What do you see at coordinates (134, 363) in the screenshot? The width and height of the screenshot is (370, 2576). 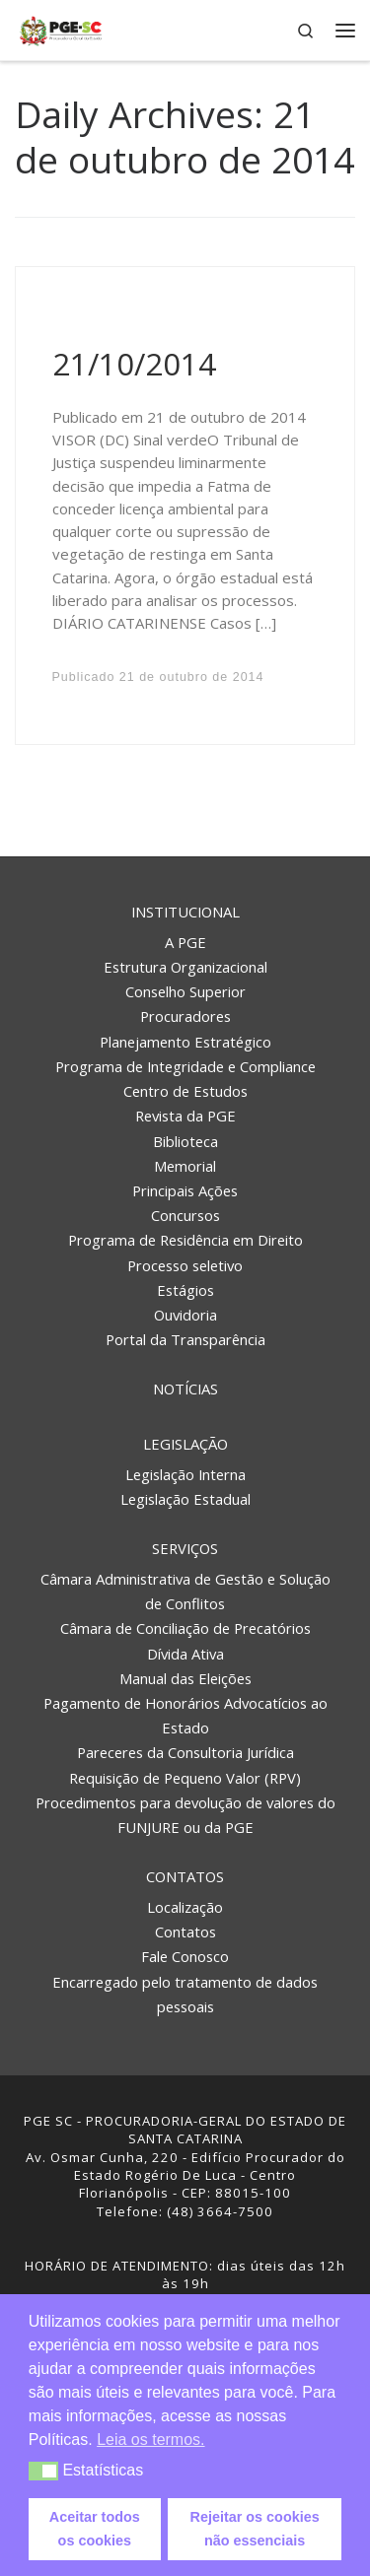 I see `21/10/2014` at bounding box center [134, 363].